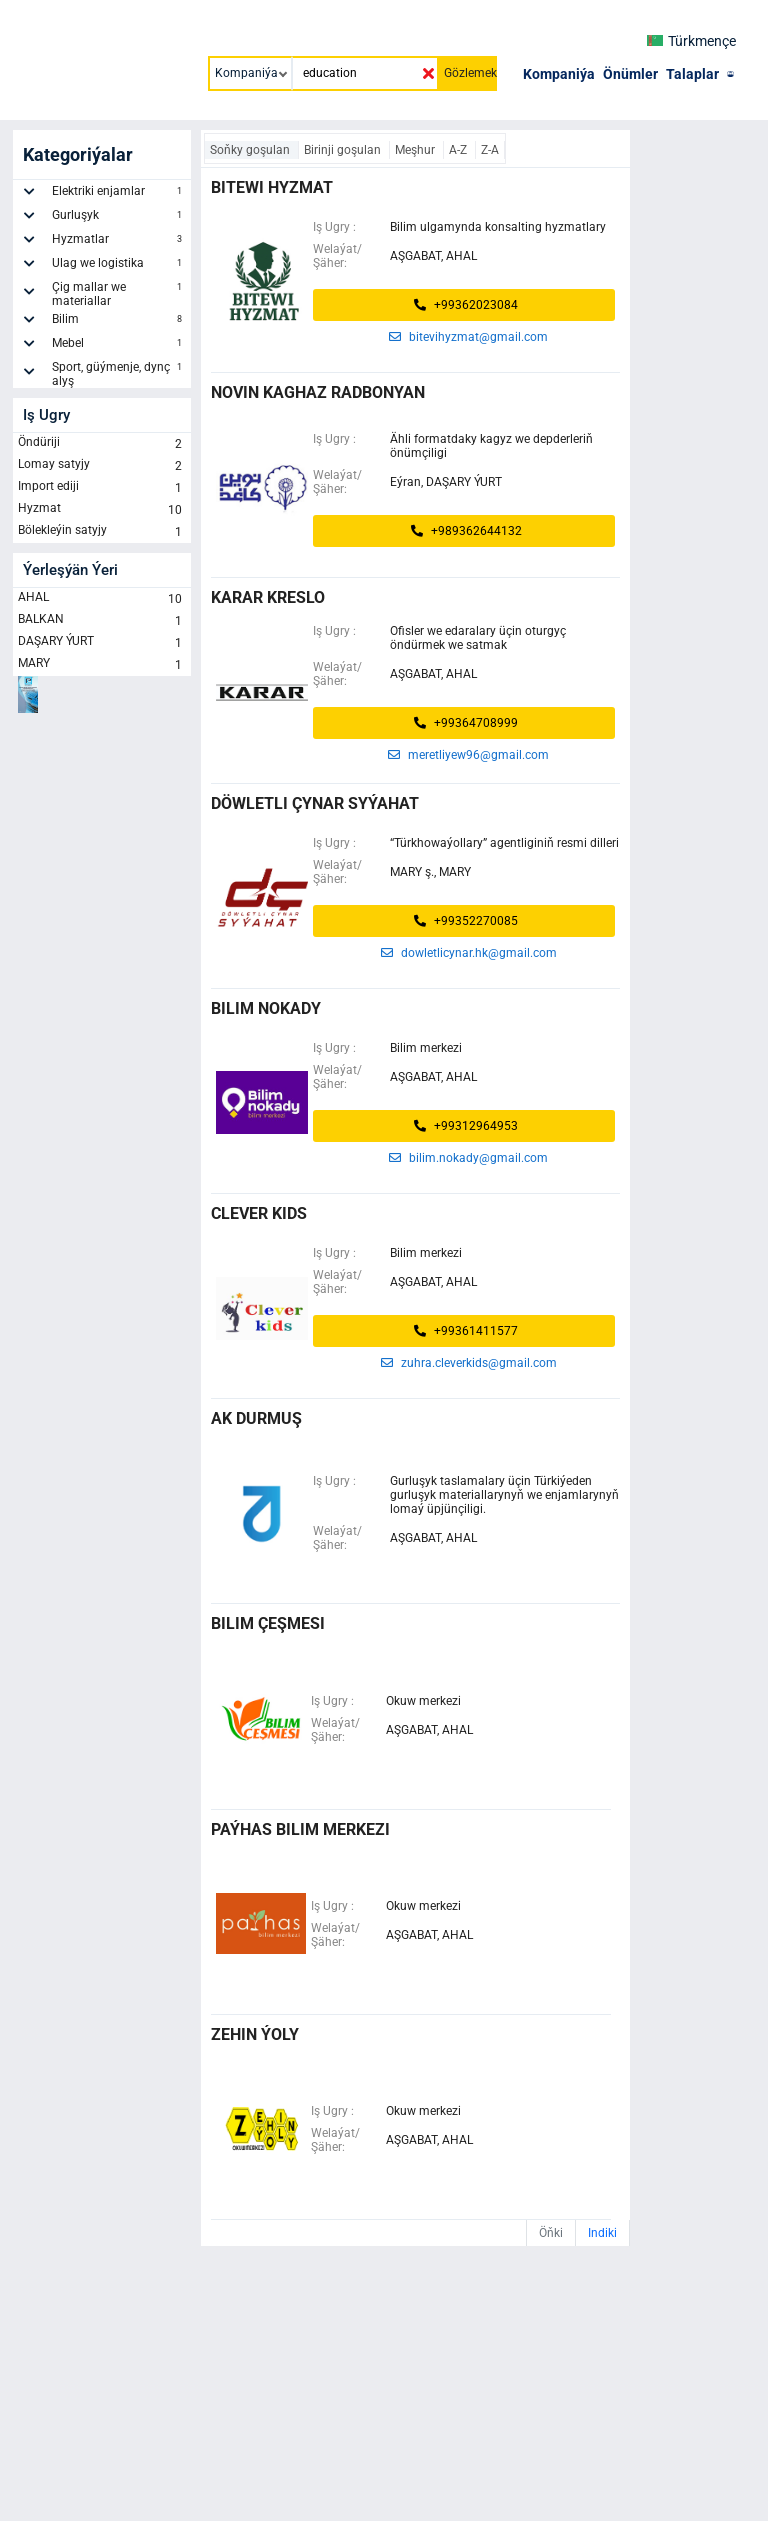 This screenshot has width=768, height=2521. I want to click on Hyzmatlar, so click(119, 242).